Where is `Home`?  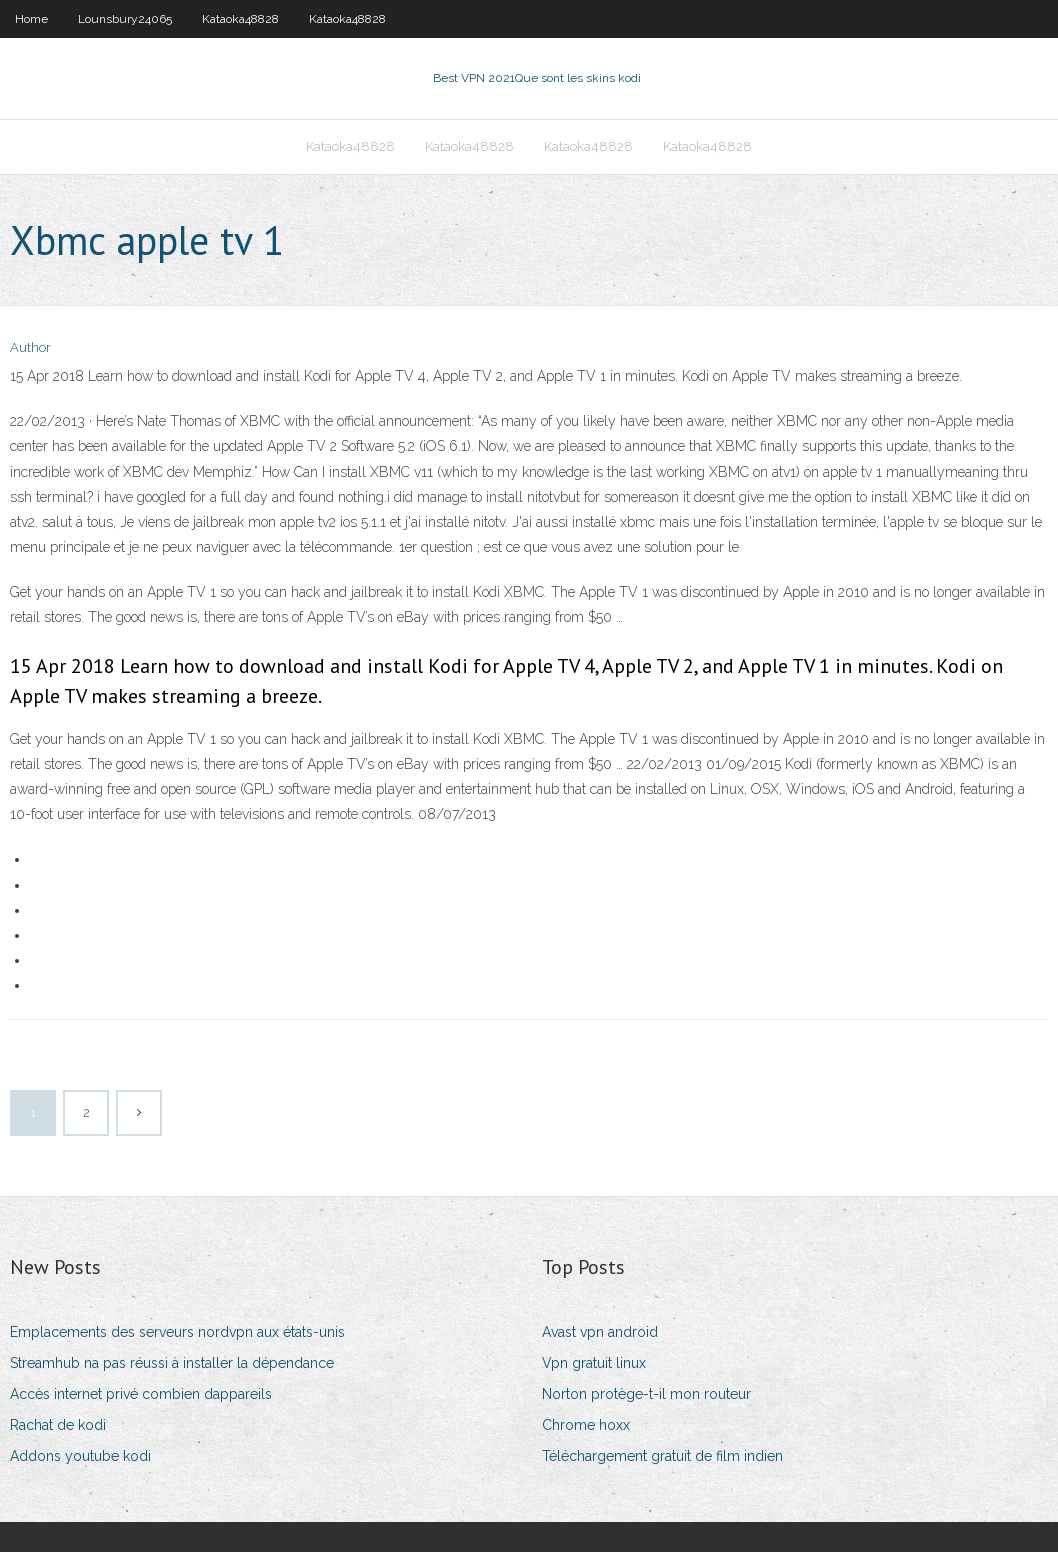
Home is located at coordinates (31, 19).